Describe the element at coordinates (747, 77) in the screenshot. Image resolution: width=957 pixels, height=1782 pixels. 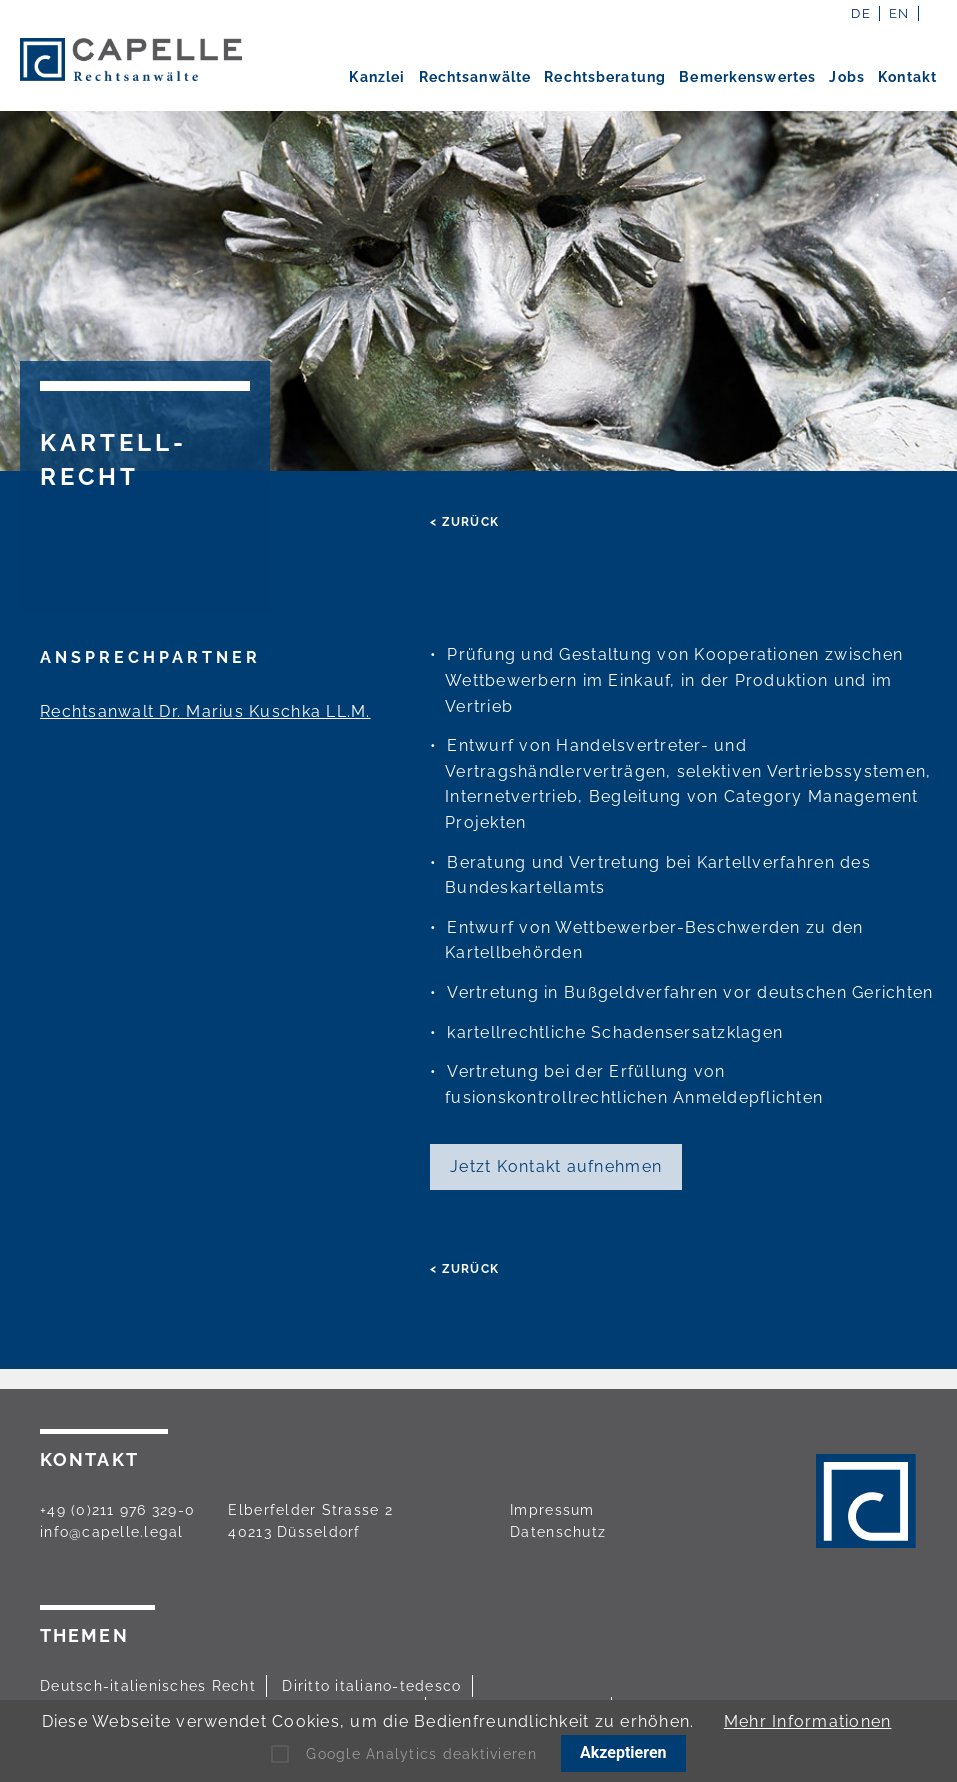
I see `Bemerkenswertes` at that location.